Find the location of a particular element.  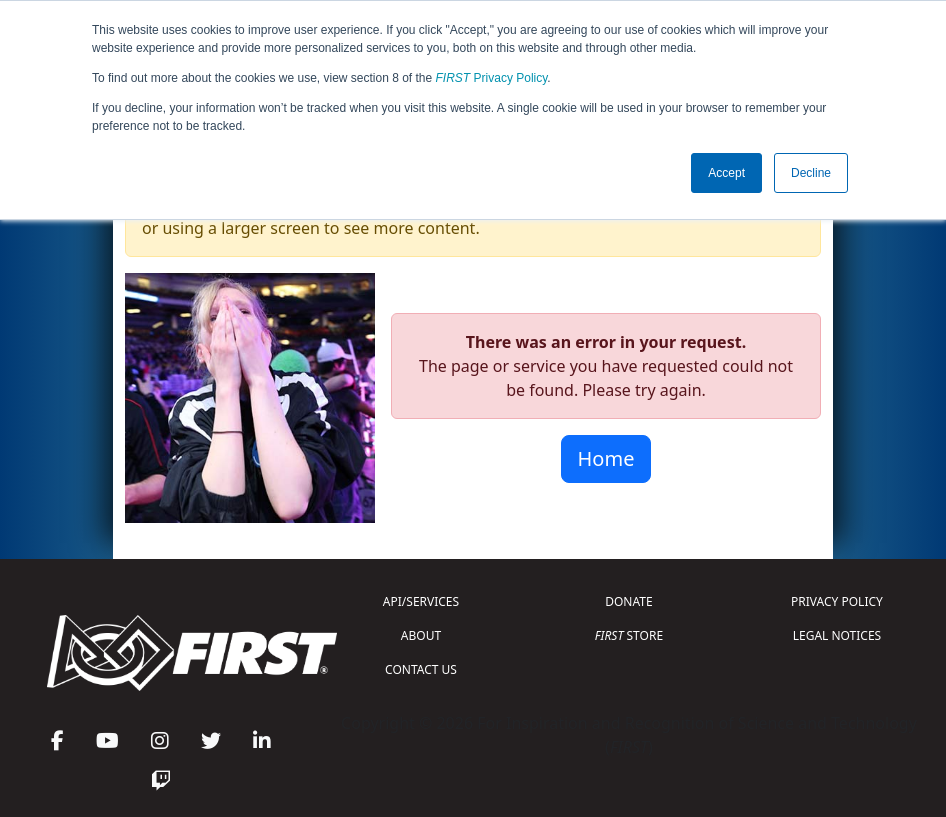

PRIVACY POLICY is located at coordinates (837, 601).